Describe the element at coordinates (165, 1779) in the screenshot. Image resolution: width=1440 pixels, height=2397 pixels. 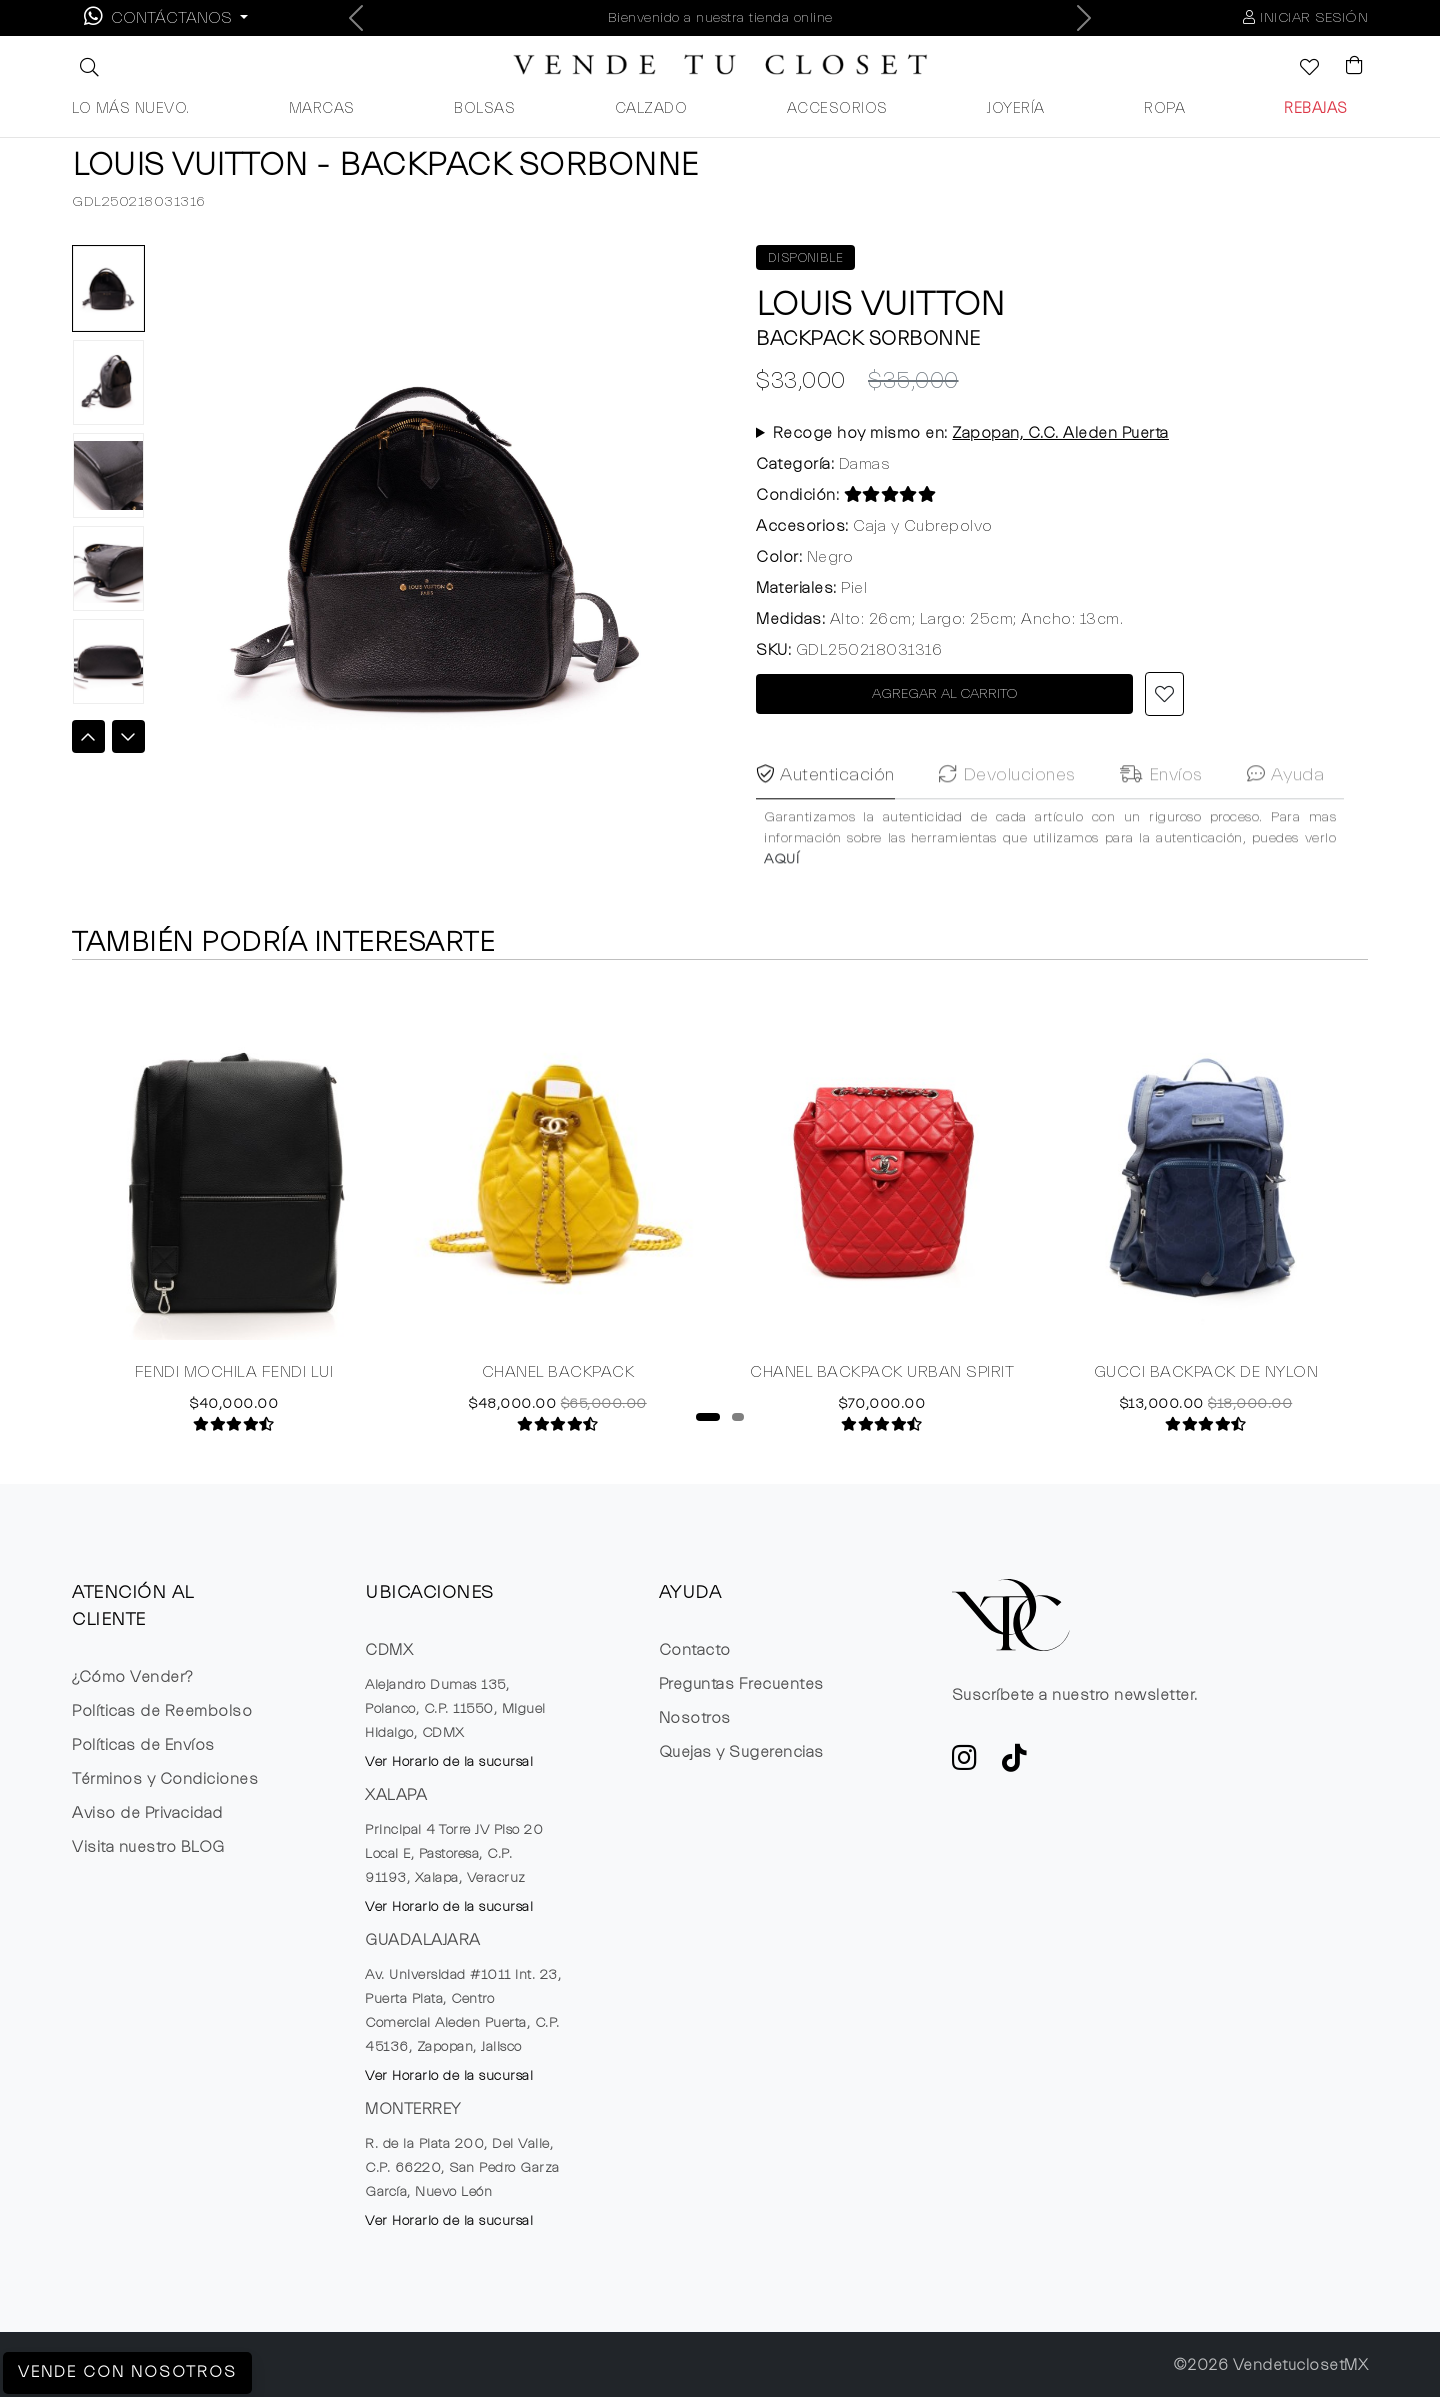
I see `Términos y Condiciones` at that location.